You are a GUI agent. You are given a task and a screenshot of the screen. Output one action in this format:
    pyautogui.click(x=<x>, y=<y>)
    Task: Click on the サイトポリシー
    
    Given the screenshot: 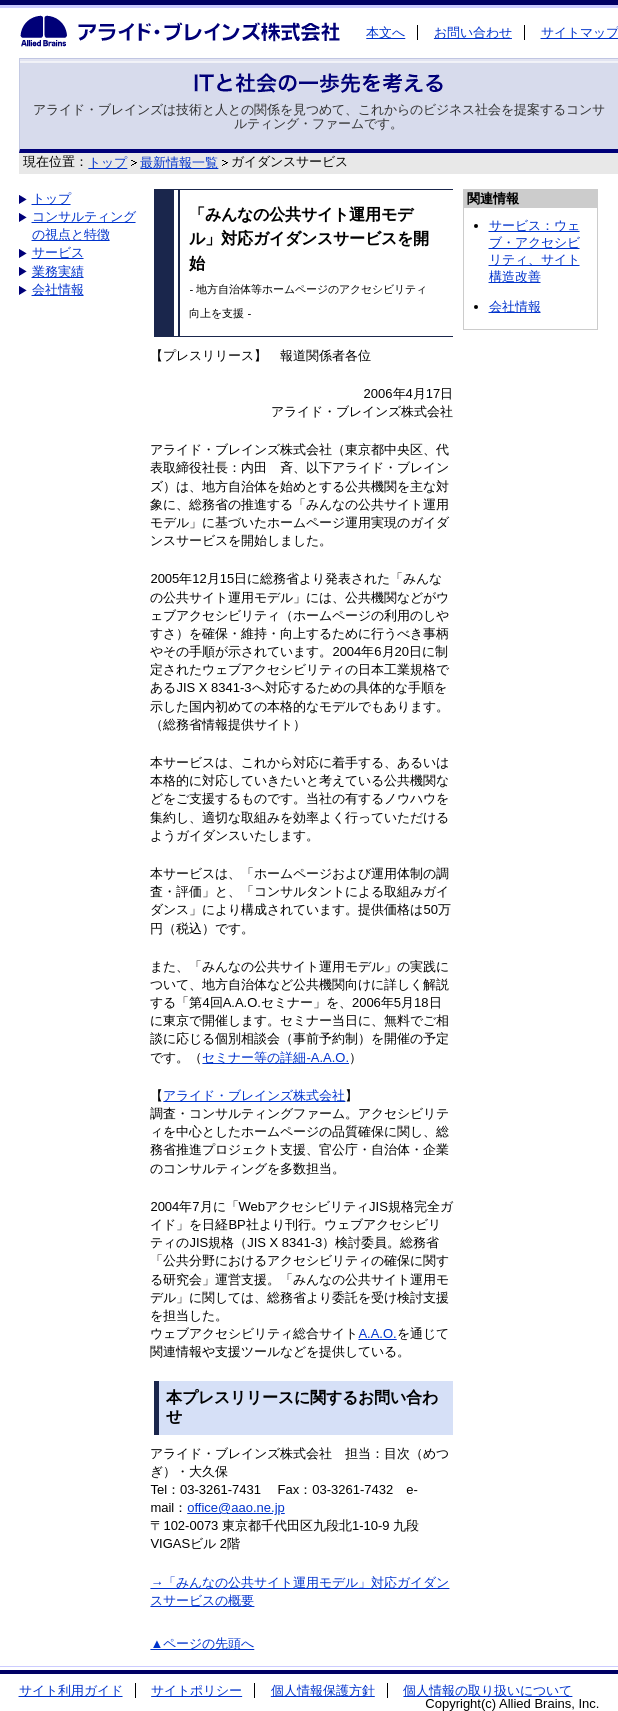 What is the action you would take?
    pyautogui.click(x=196, y=1690)
    